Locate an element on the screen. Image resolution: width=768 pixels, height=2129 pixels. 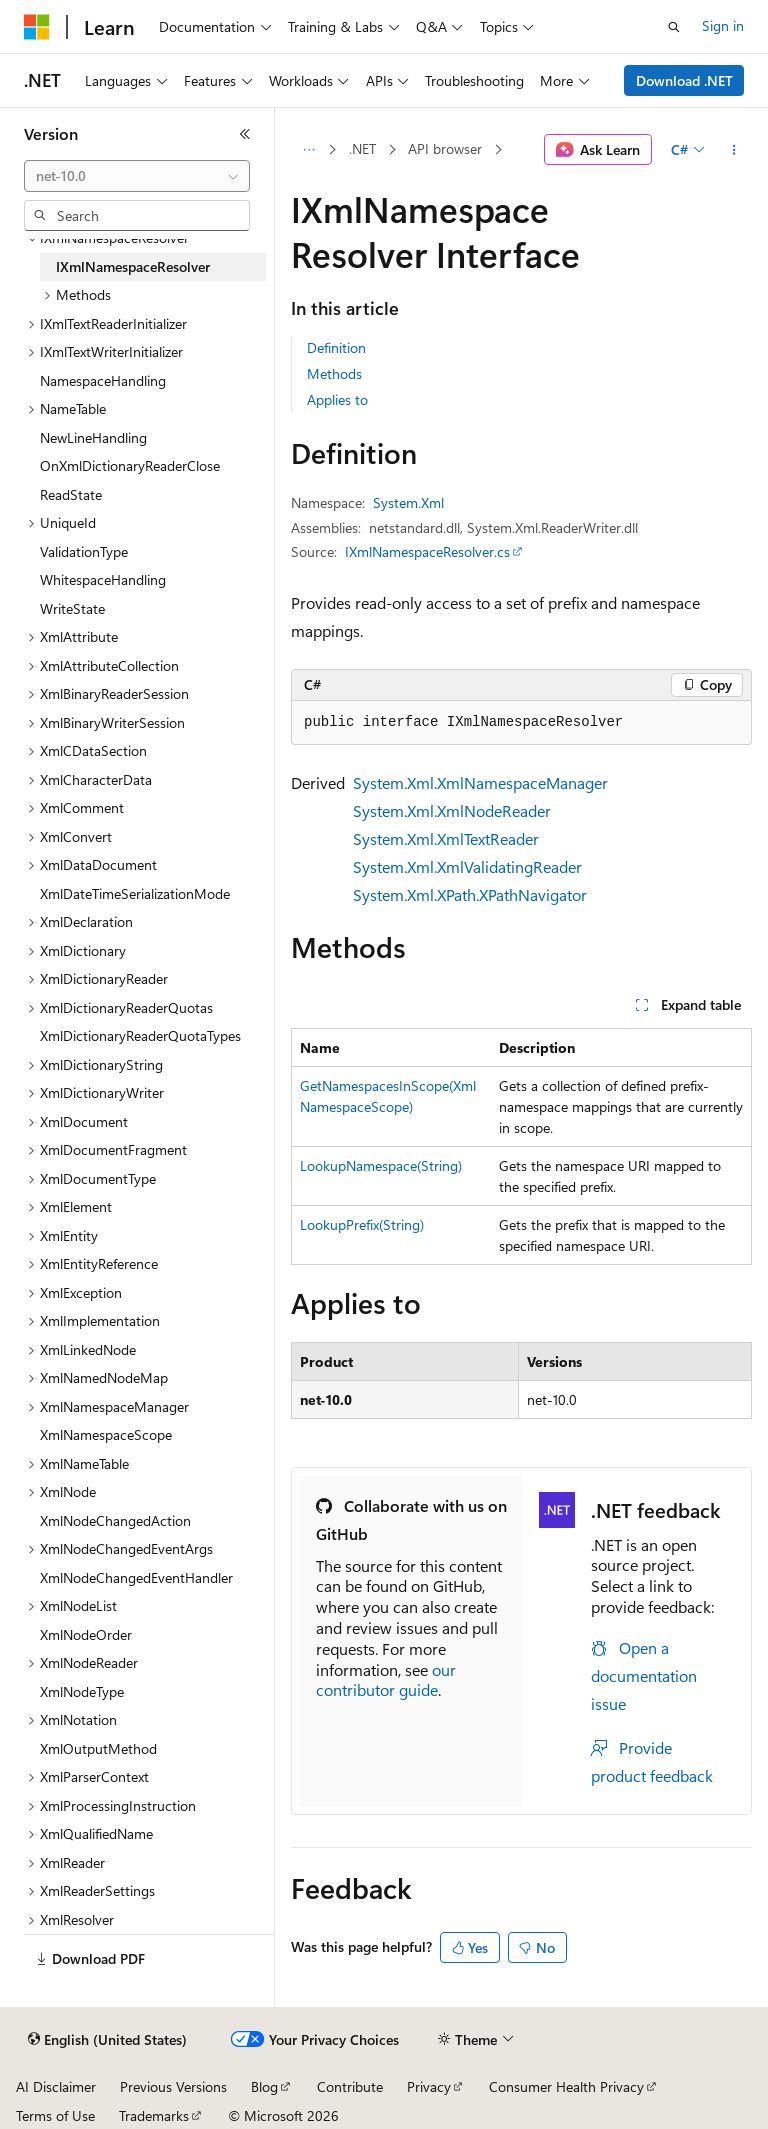
System.Xml.XmlTextReader is located at coordinates (446, 838).